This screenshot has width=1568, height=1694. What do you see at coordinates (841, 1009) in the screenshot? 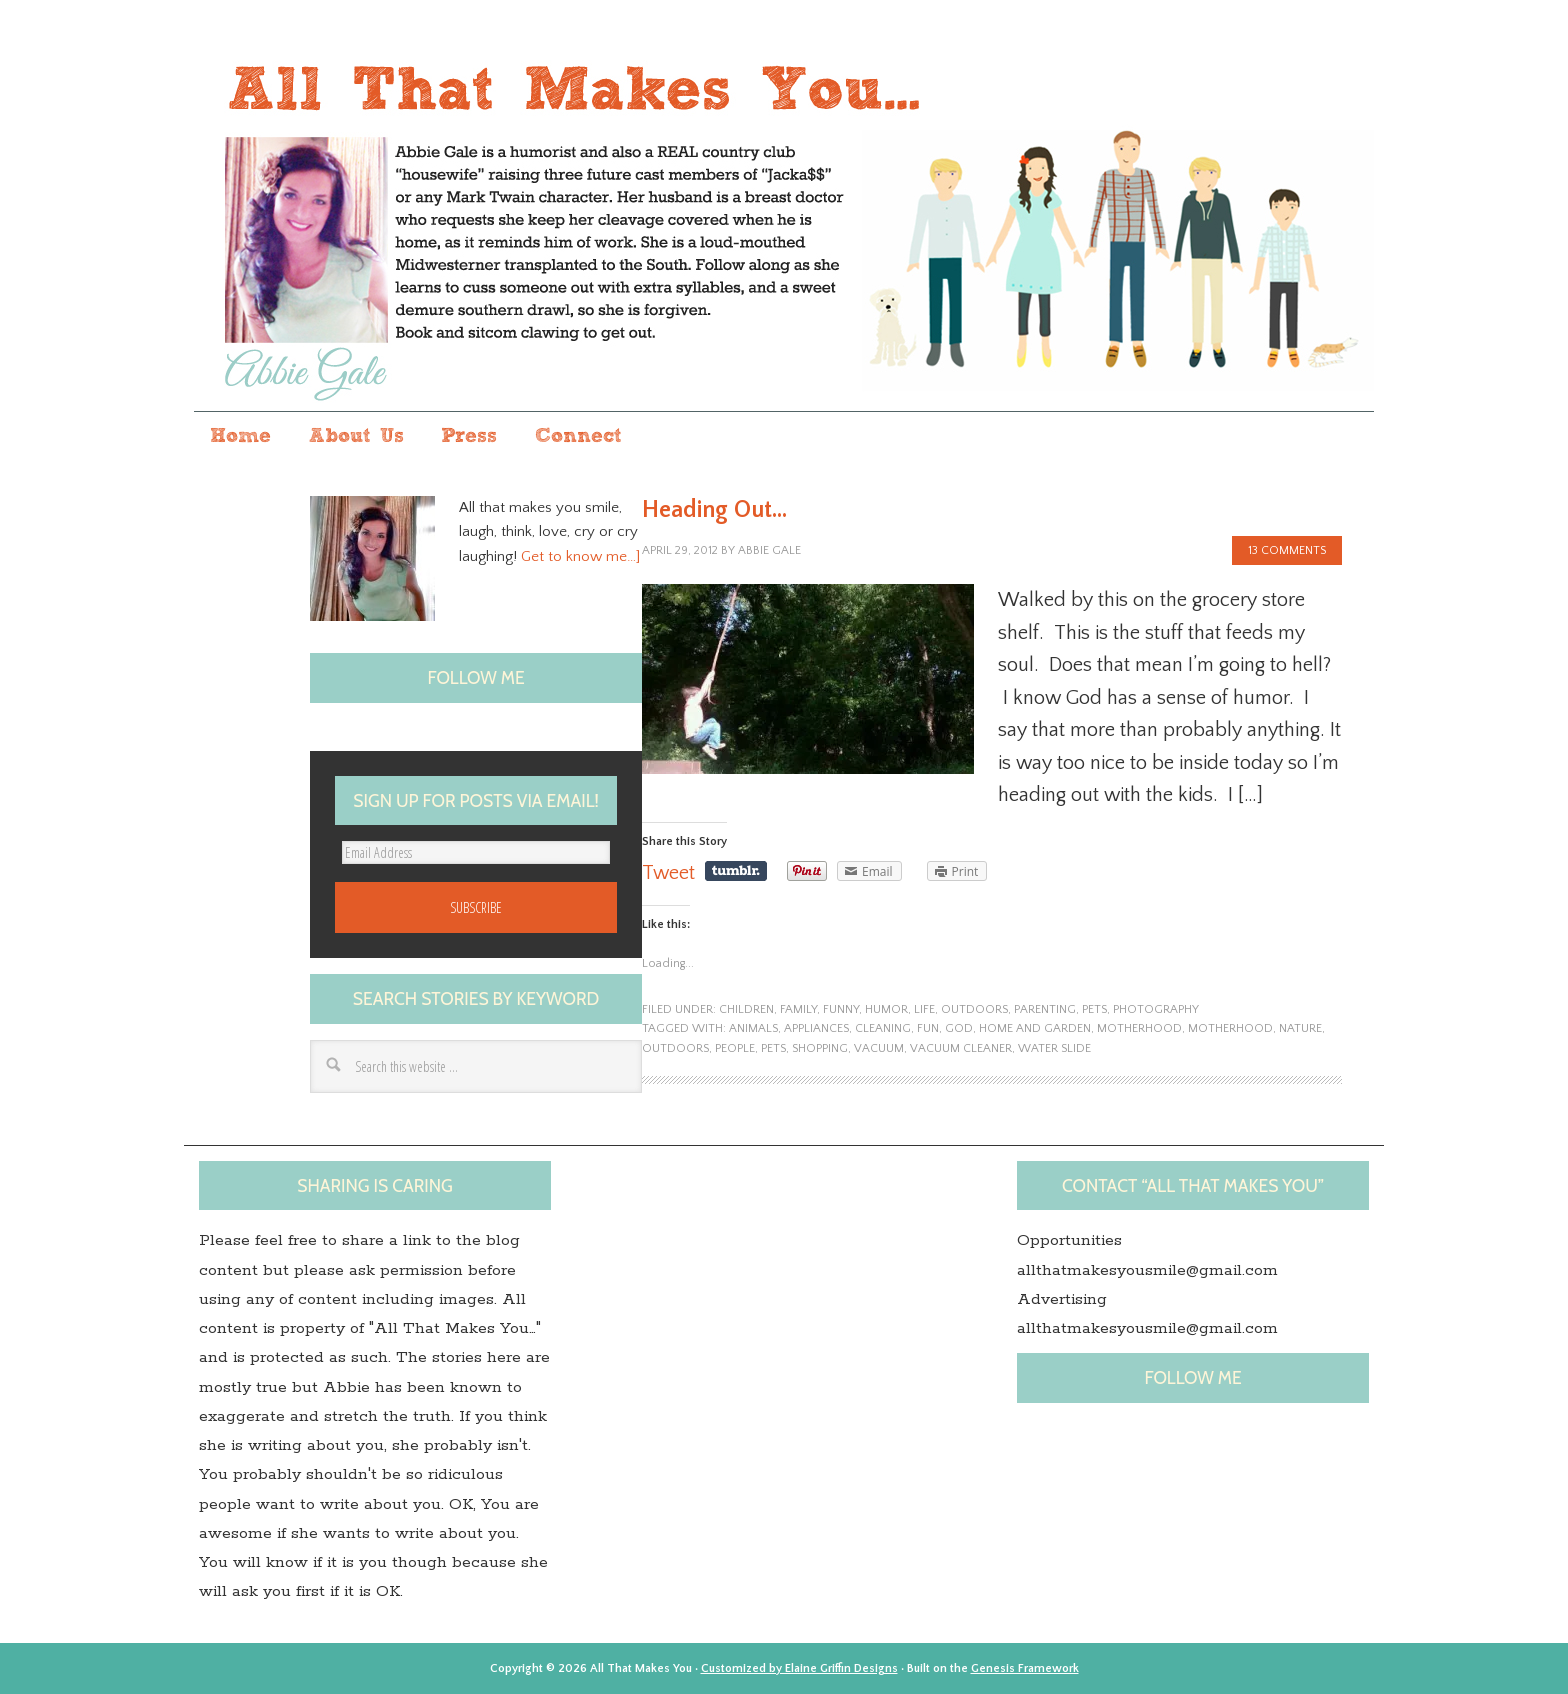
I see `funny` at bounding box center [841, 1009].